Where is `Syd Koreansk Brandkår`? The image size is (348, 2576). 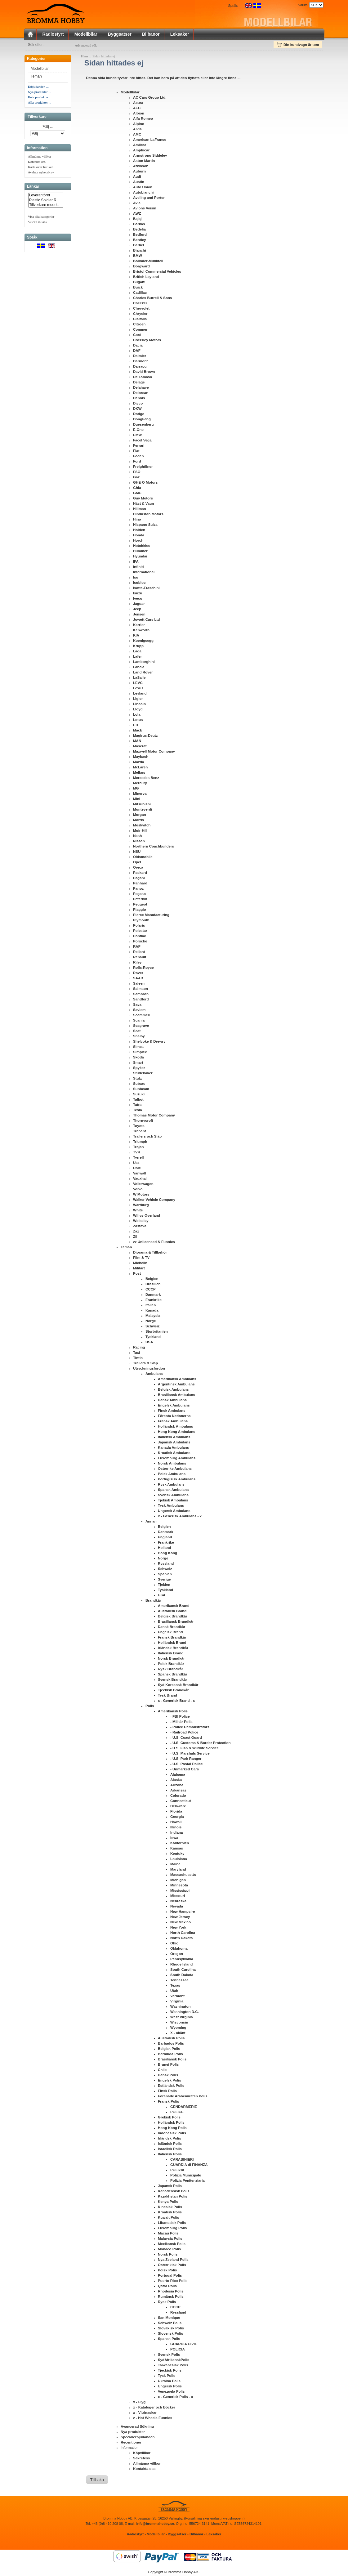
Syd Koreansk Brandkår is located at coordinates (178, 1686).